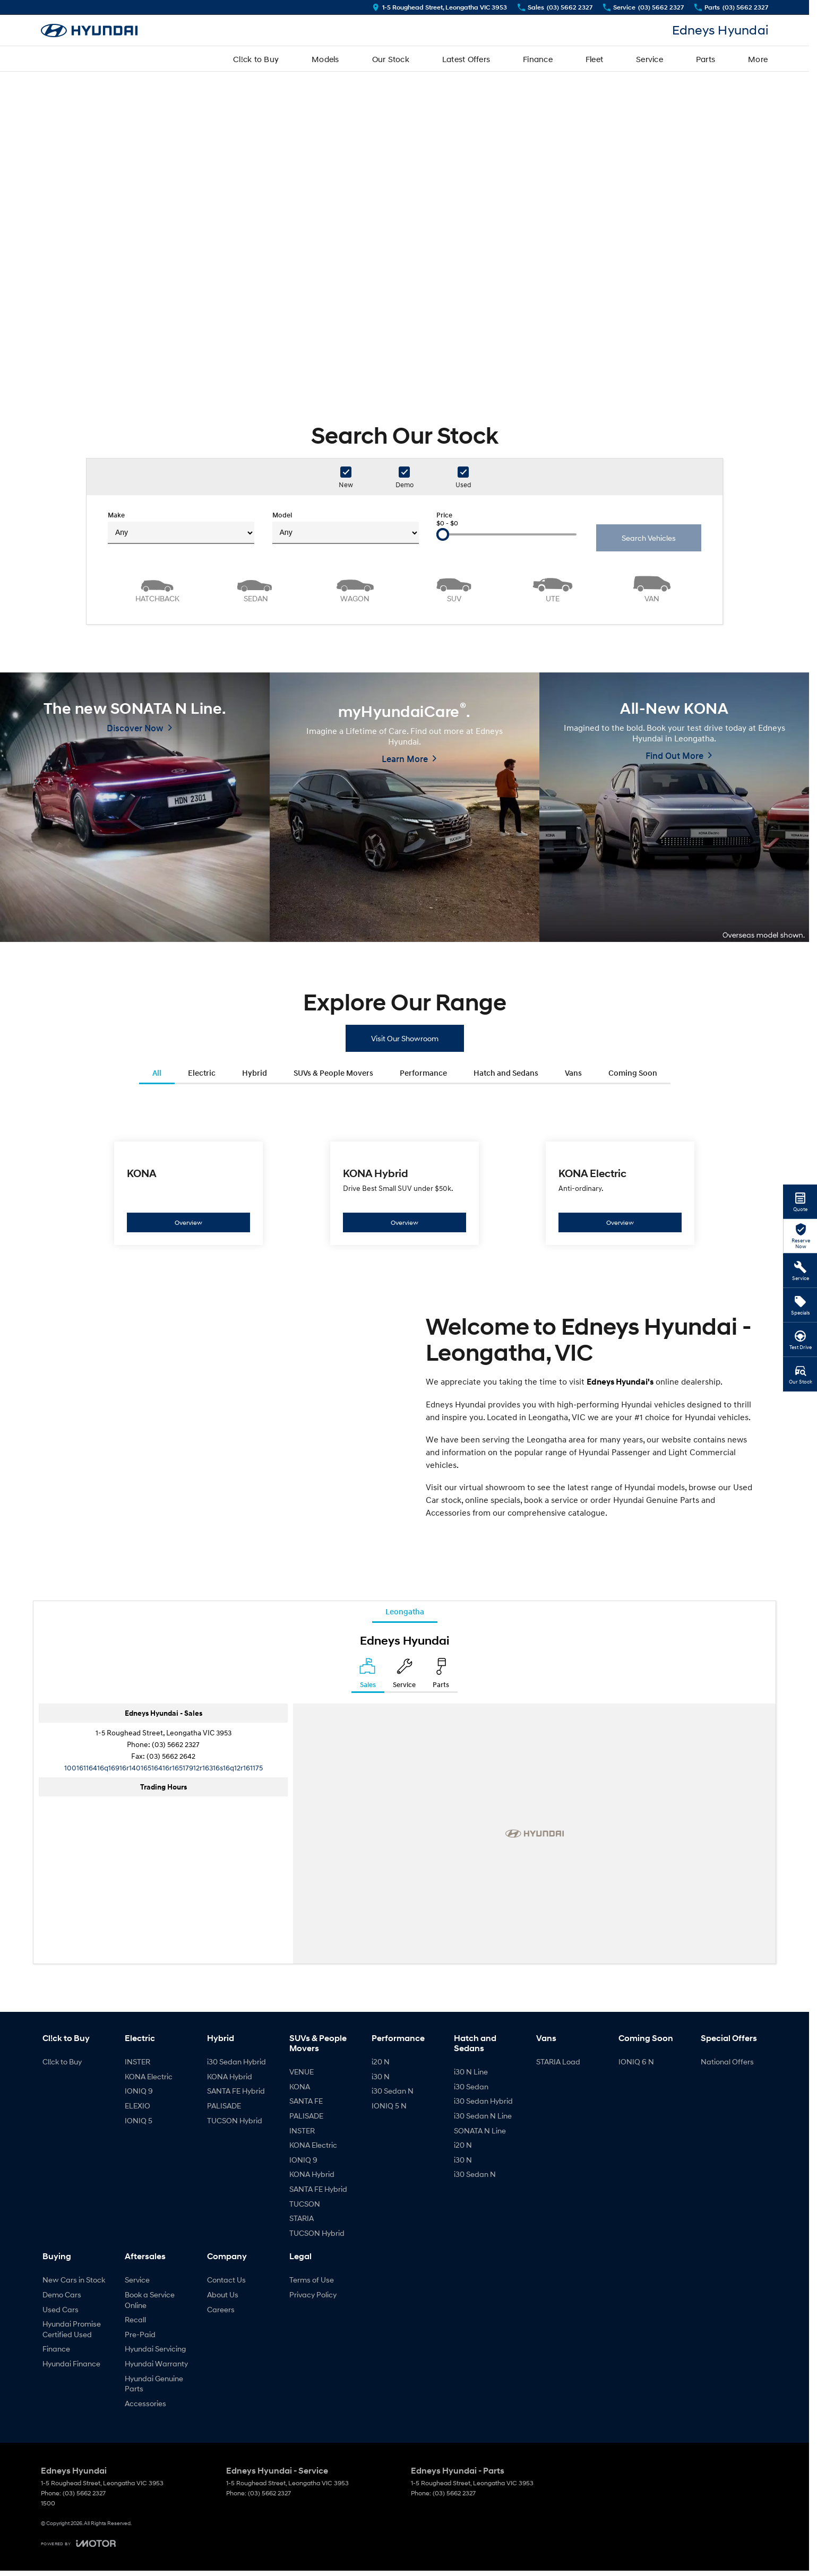  I want to click on Hyundai Genuine Parts, so click(154, 2383).